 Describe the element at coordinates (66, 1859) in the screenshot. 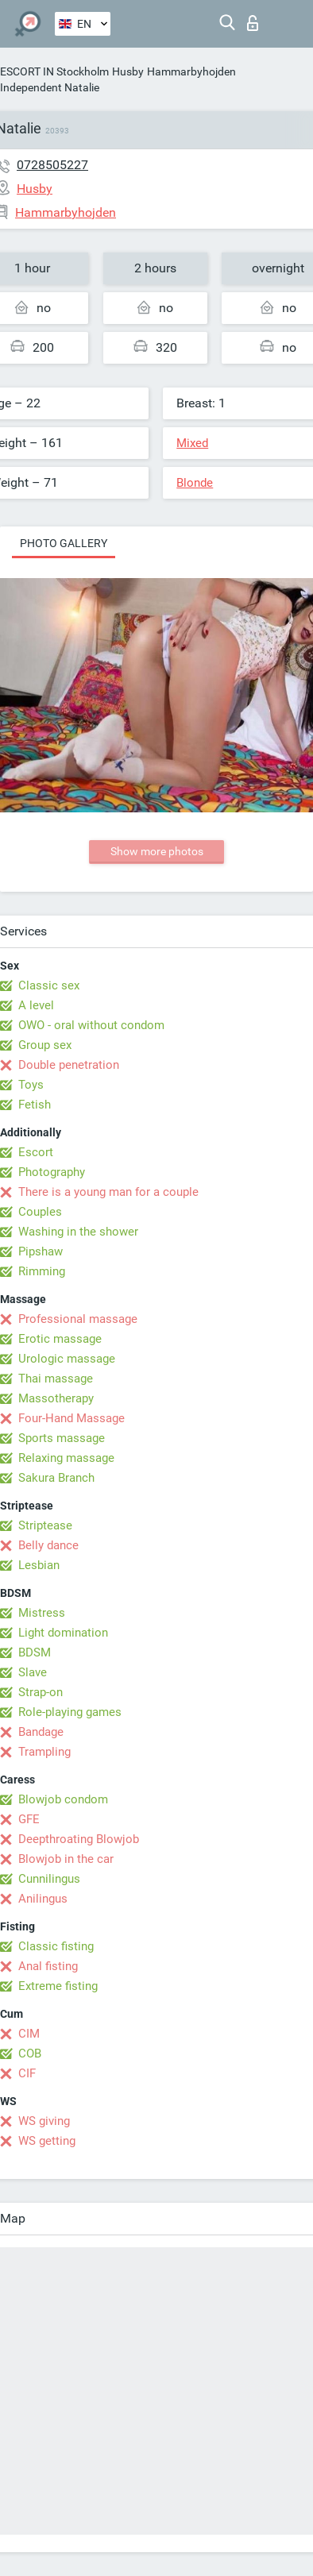

I see `Blowjob in the car` at that location.